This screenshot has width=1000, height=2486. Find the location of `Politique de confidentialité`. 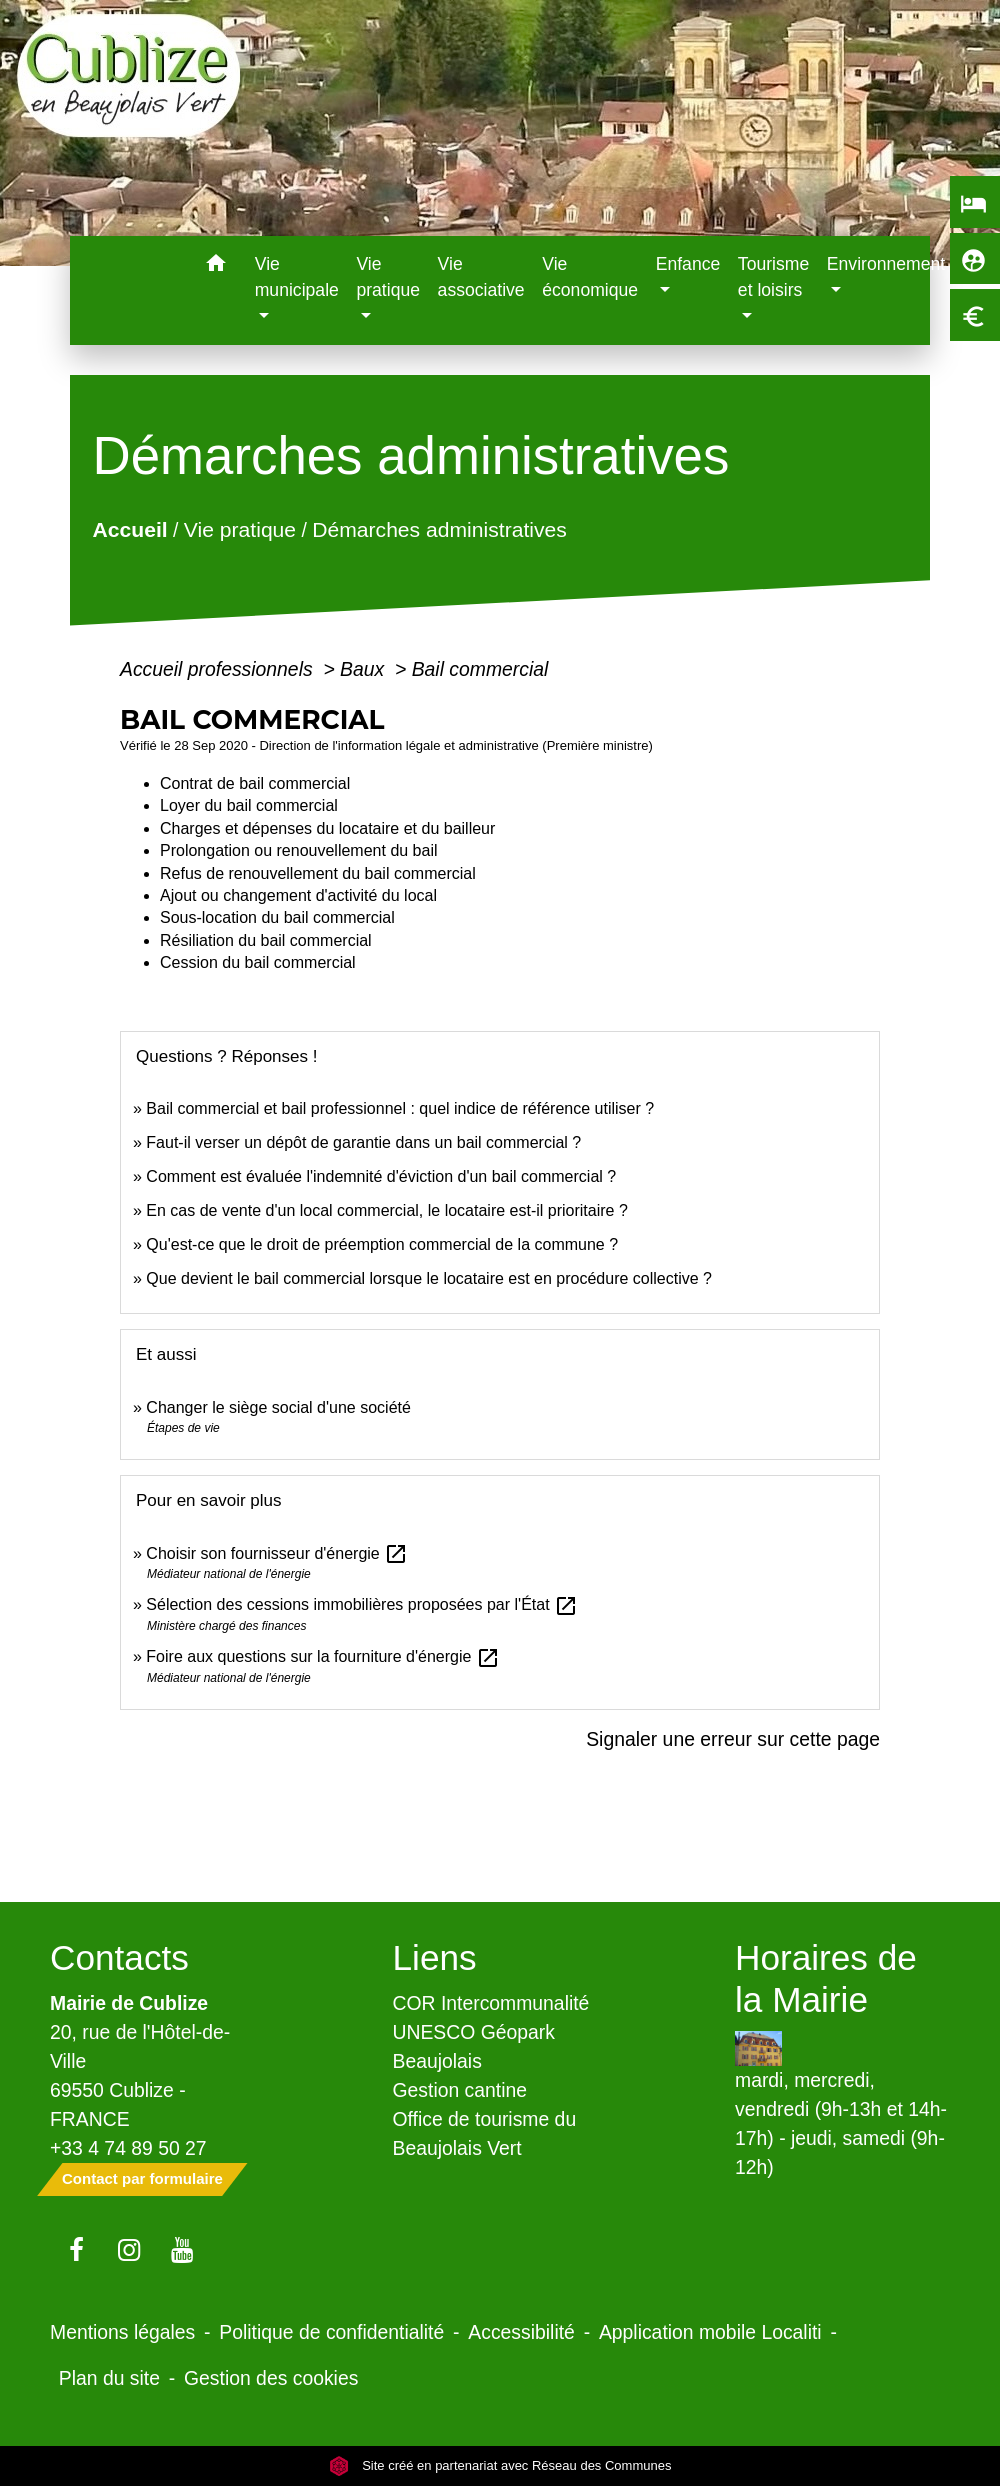

Politique de confidentialité is located at coordinates (331, 2332).